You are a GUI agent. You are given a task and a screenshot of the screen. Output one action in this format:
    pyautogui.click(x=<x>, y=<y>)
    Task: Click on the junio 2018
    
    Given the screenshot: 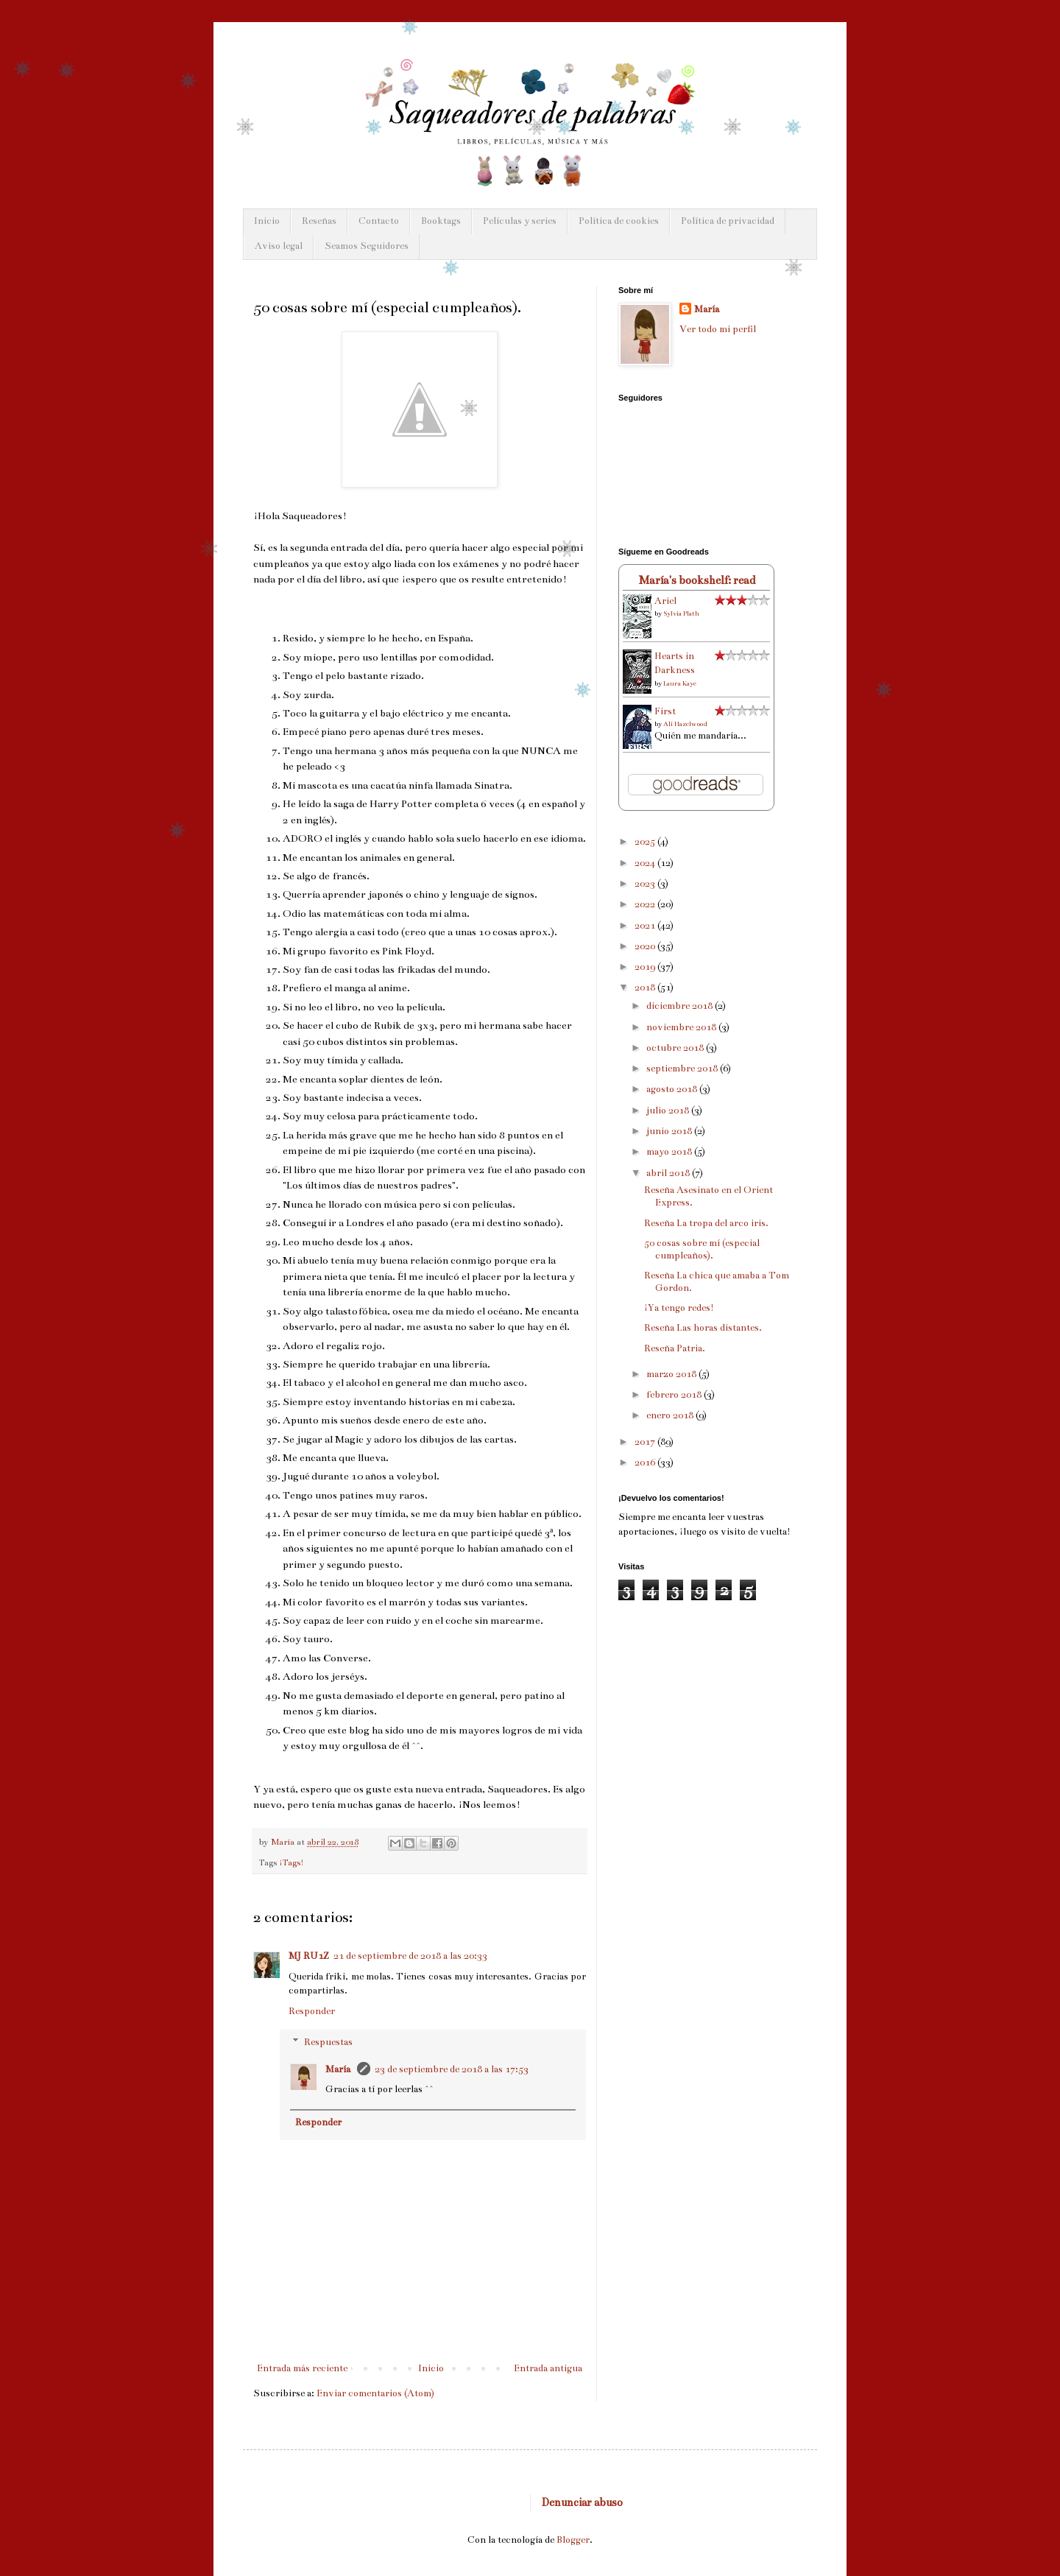 What is the action you would take?
    pyautogui.click(x=670, y=1131)
    